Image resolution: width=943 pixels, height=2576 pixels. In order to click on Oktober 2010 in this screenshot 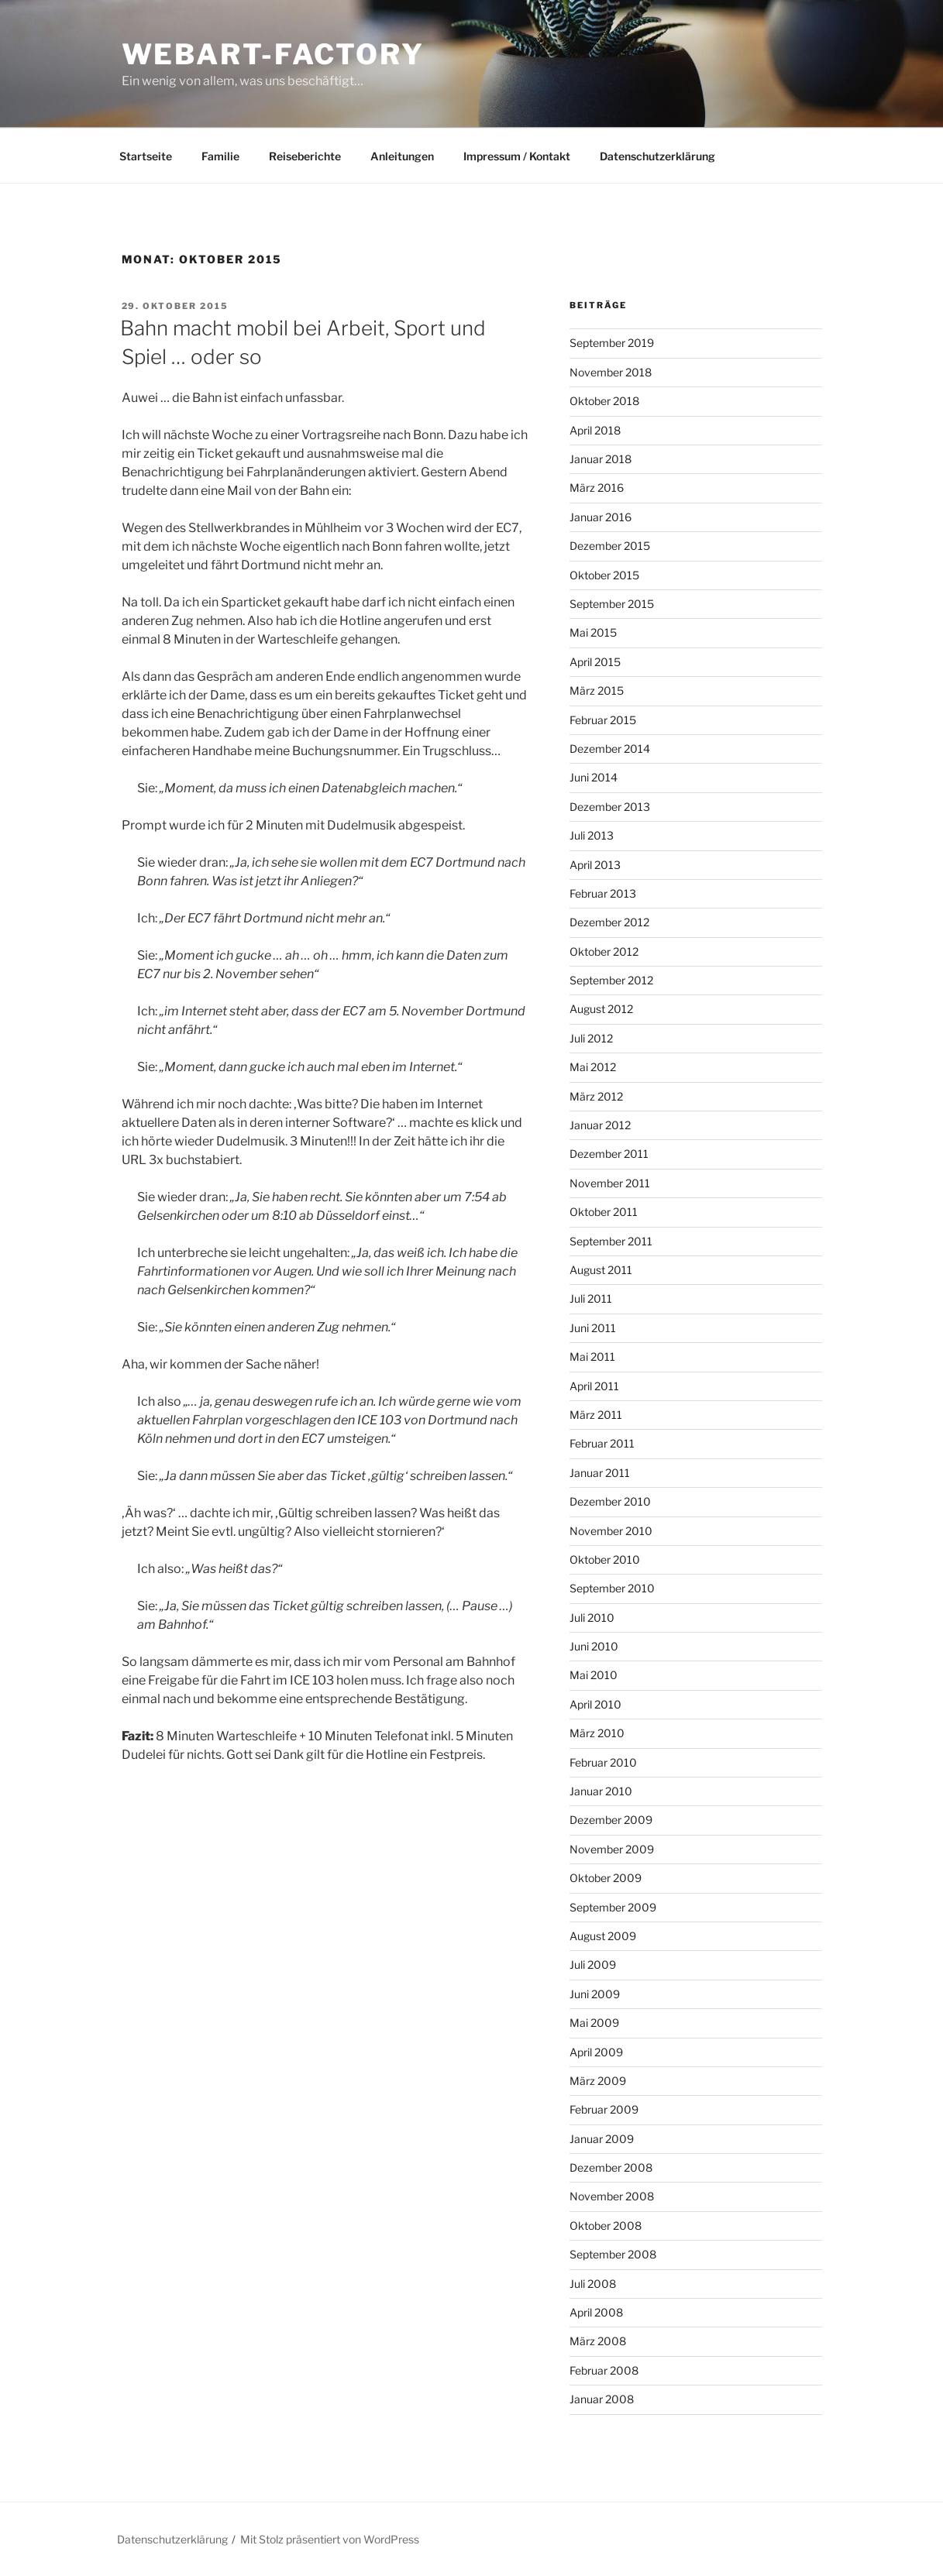, I will do `click(605, 1559)`.